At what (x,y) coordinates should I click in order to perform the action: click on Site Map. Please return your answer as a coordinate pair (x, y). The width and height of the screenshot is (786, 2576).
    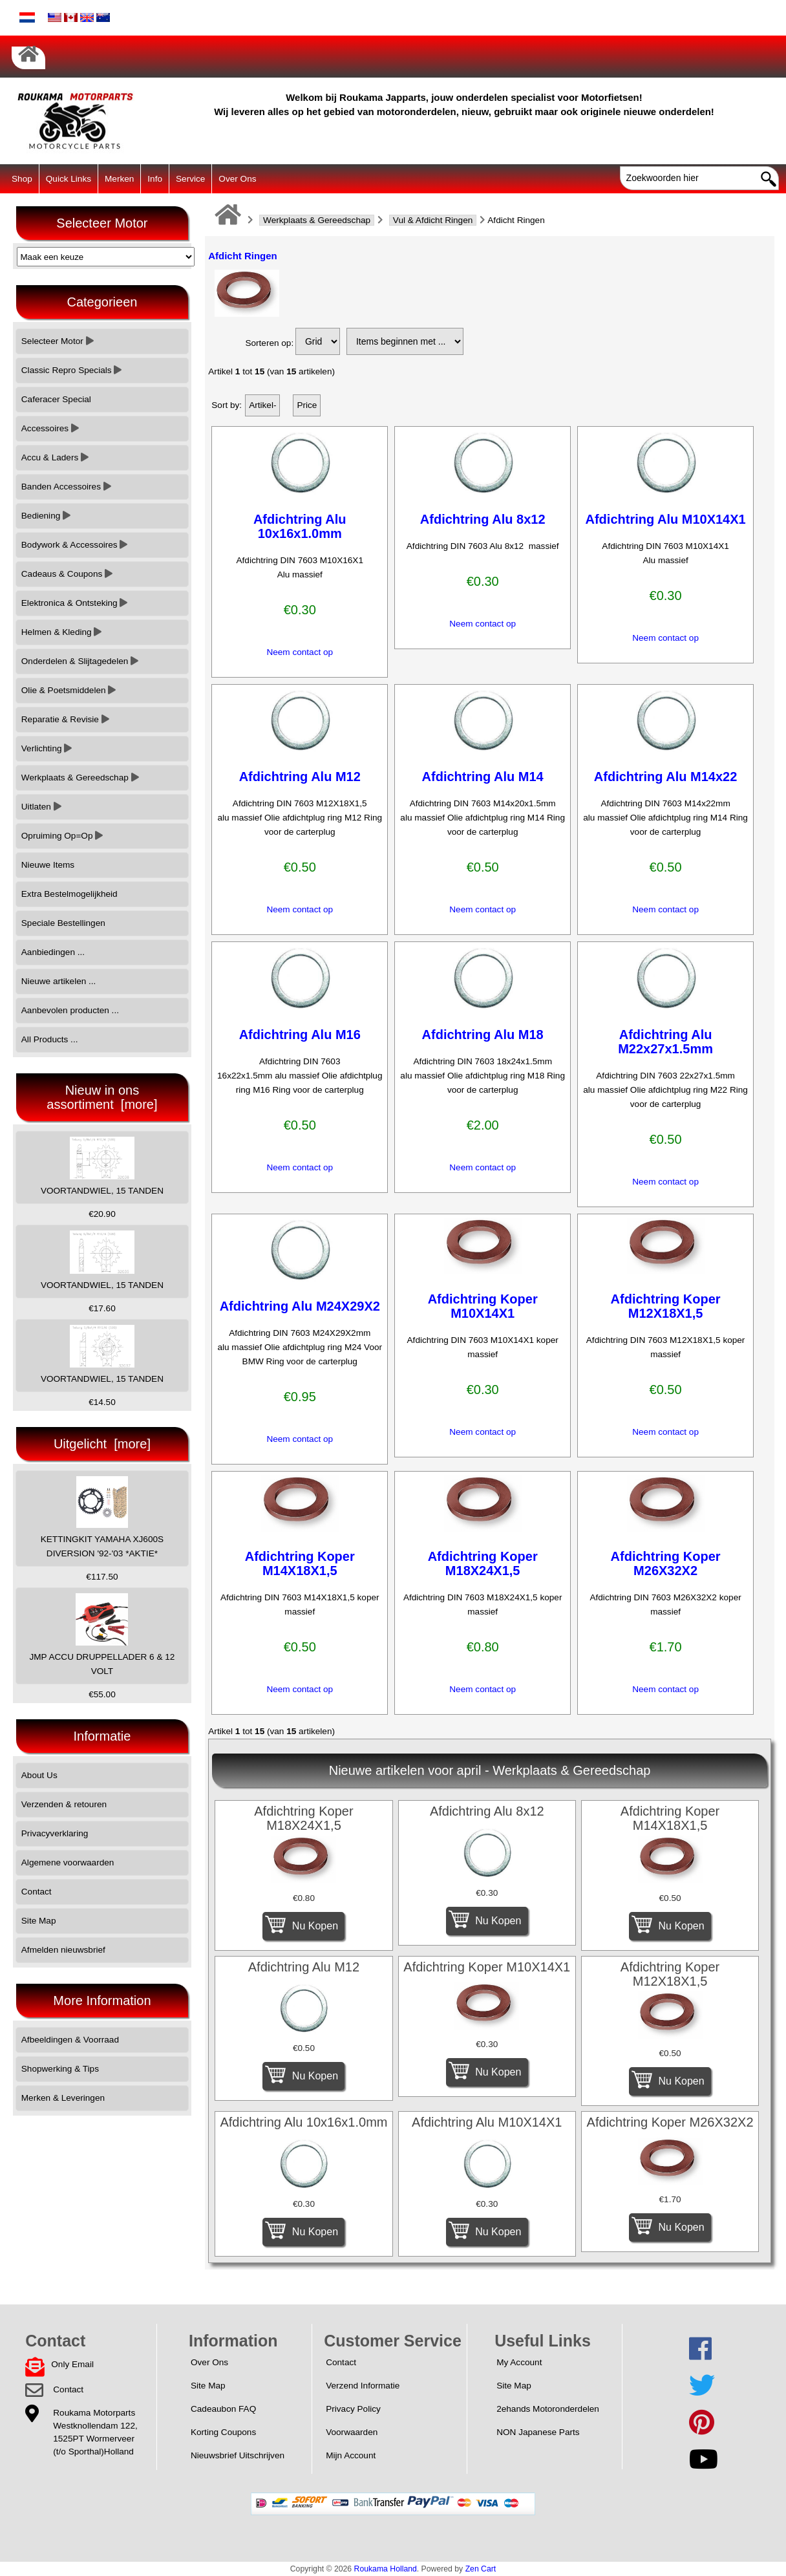
    Looking at the image, I should click on (38, 1921).